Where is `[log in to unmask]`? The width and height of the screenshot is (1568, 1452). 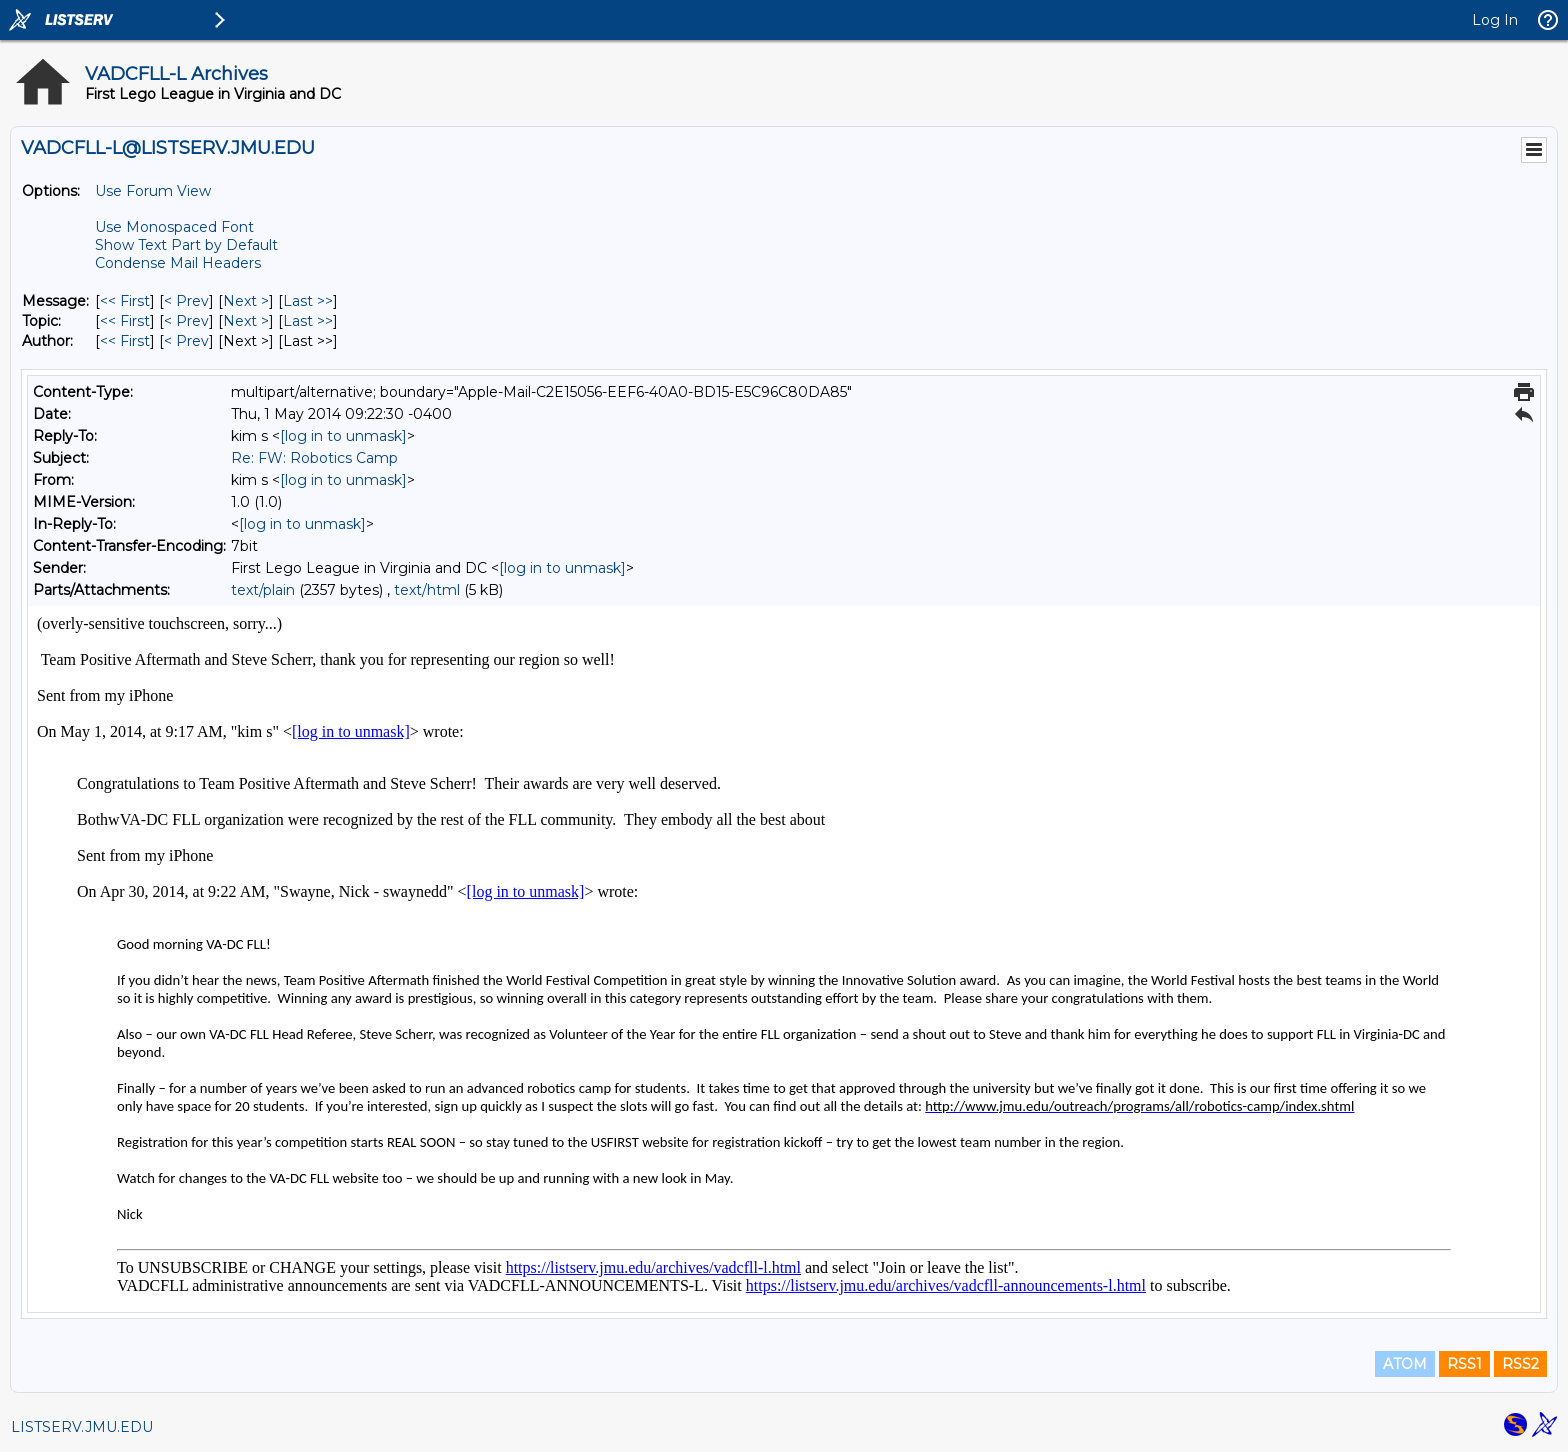 [log in to unmask] is located at coordinates (343, 436).